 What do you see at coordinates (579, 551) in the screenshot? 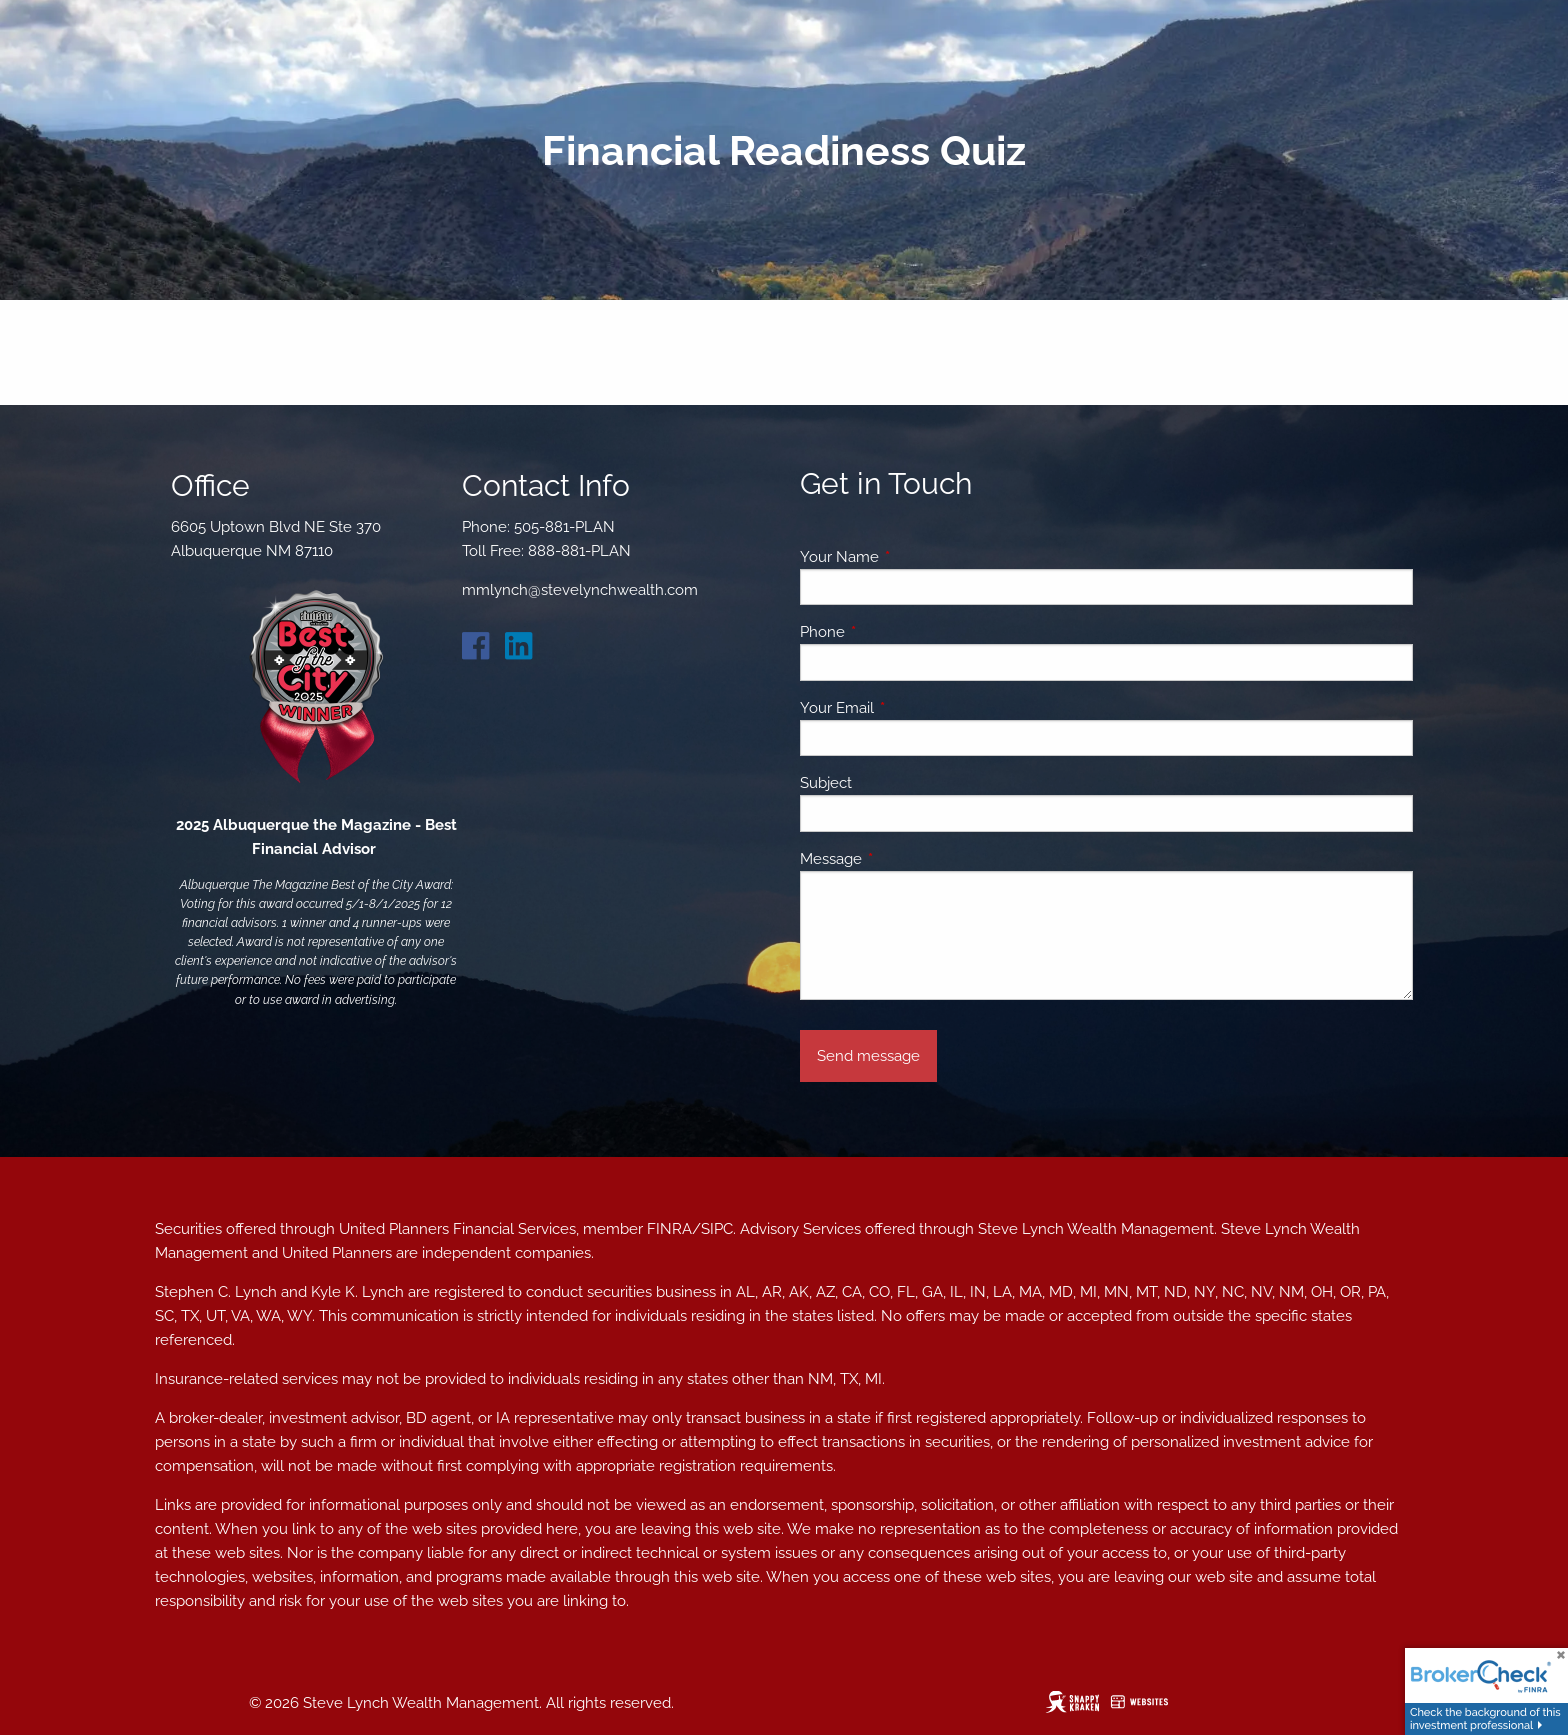
I see `888-881-PLAN` at bounding box center [579, 551].